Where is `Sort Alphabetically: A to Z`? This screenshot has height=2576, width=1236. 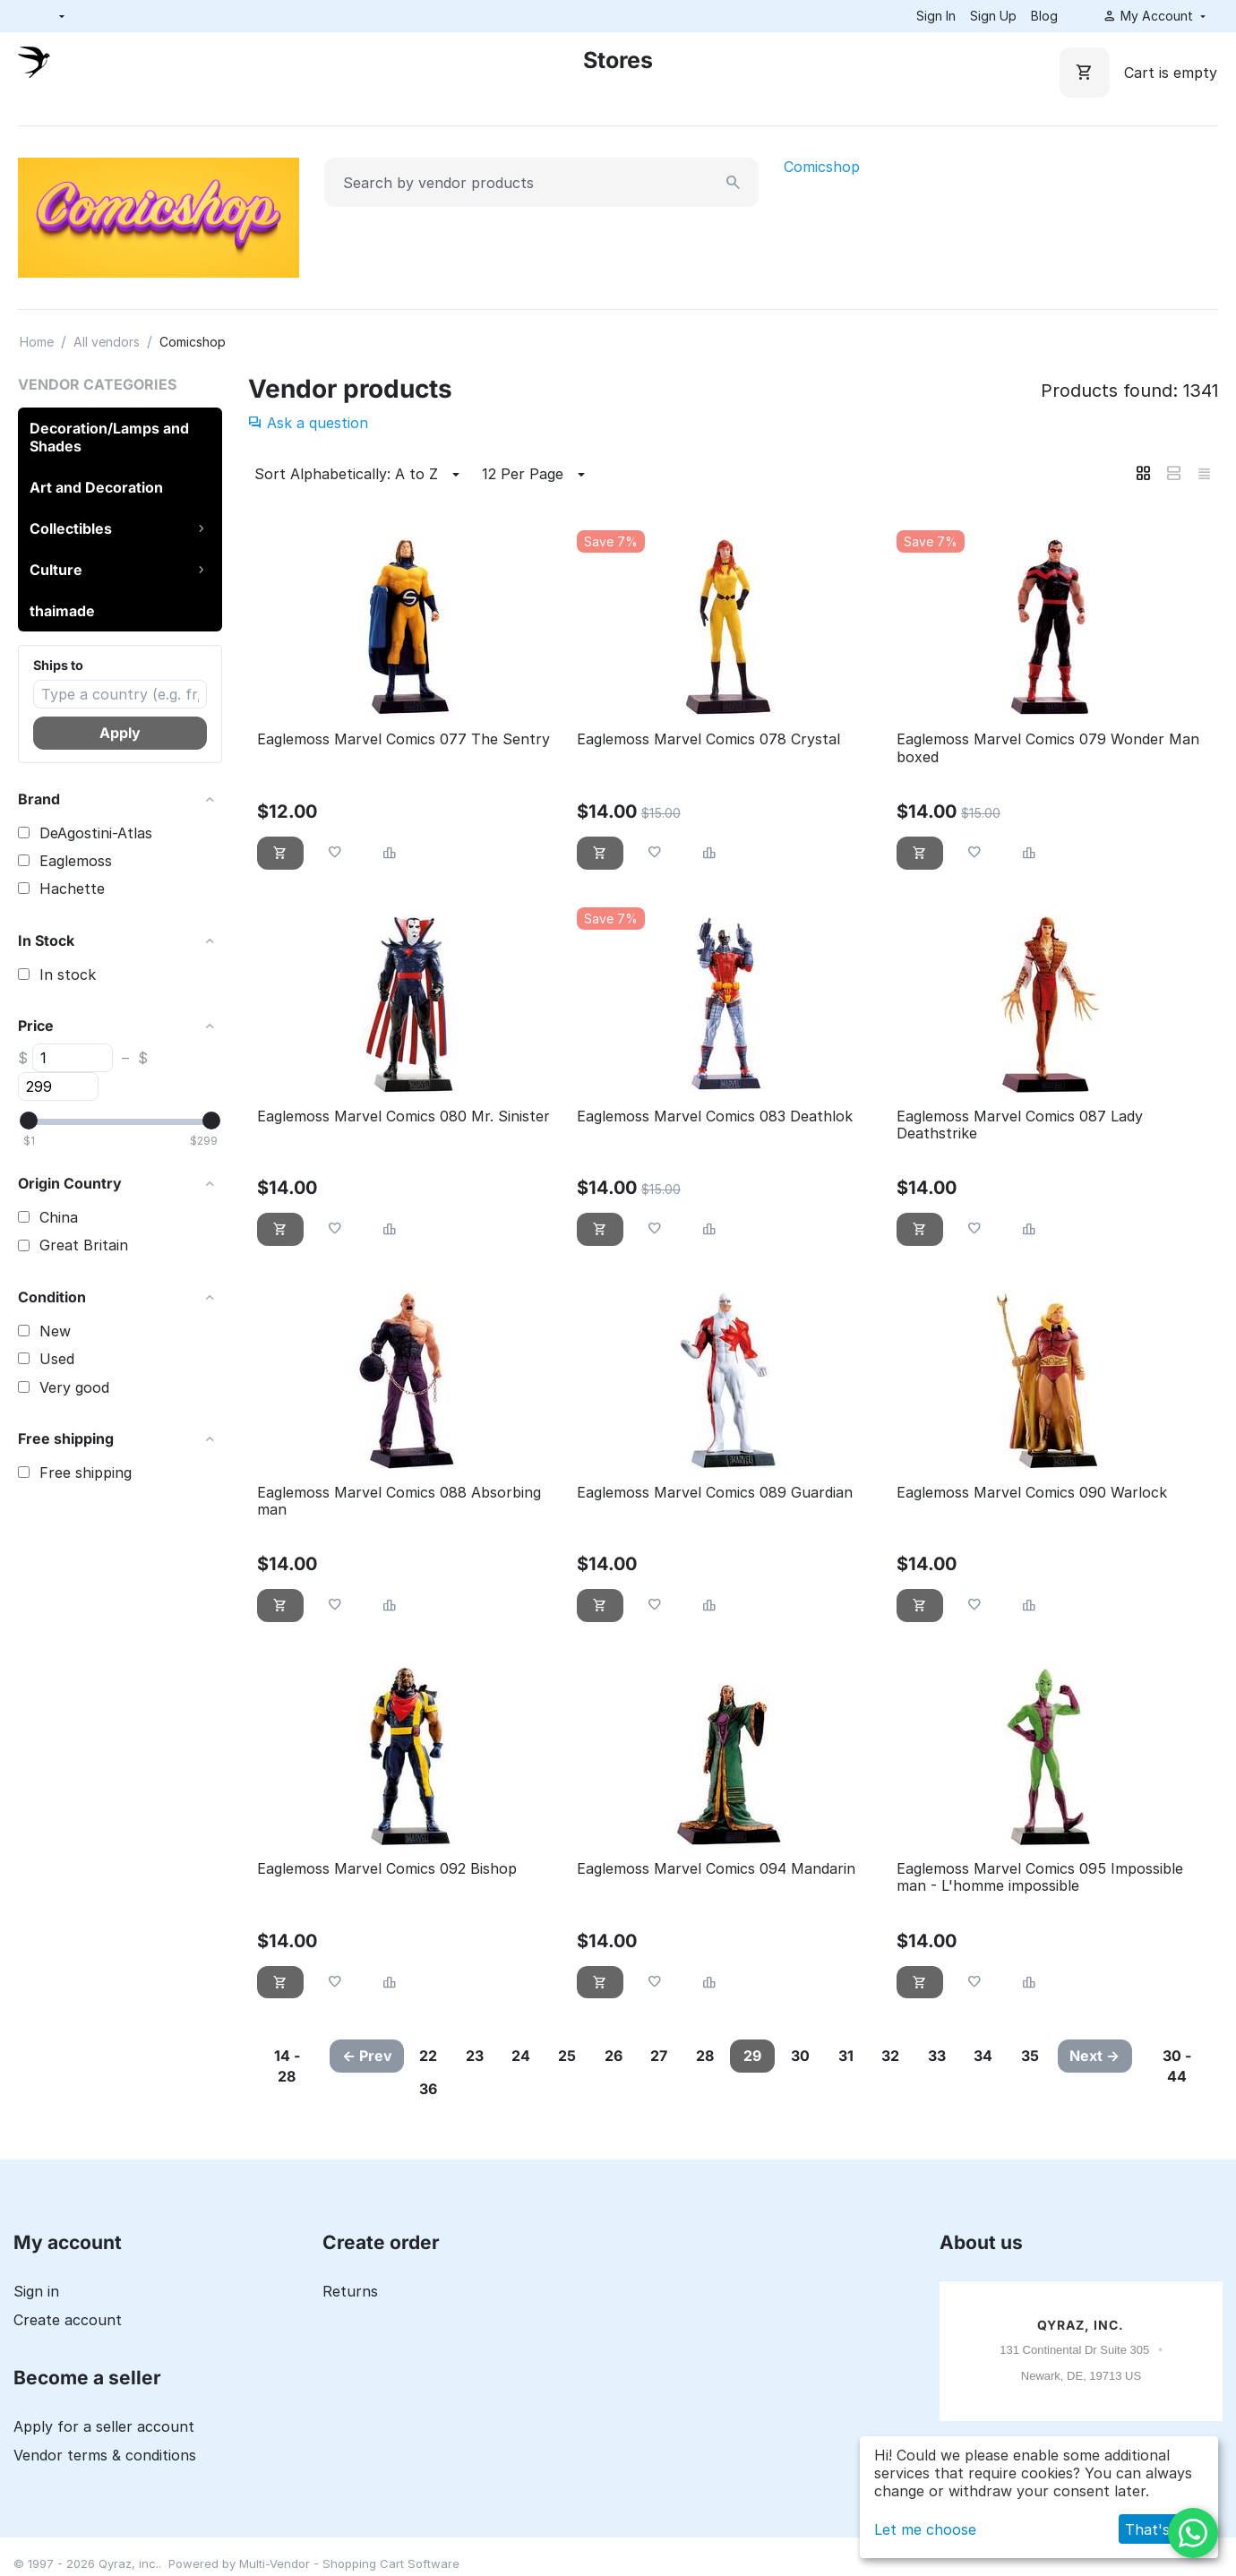 Sort Alphabetically: A to Z is located at coordinates (359, 474).